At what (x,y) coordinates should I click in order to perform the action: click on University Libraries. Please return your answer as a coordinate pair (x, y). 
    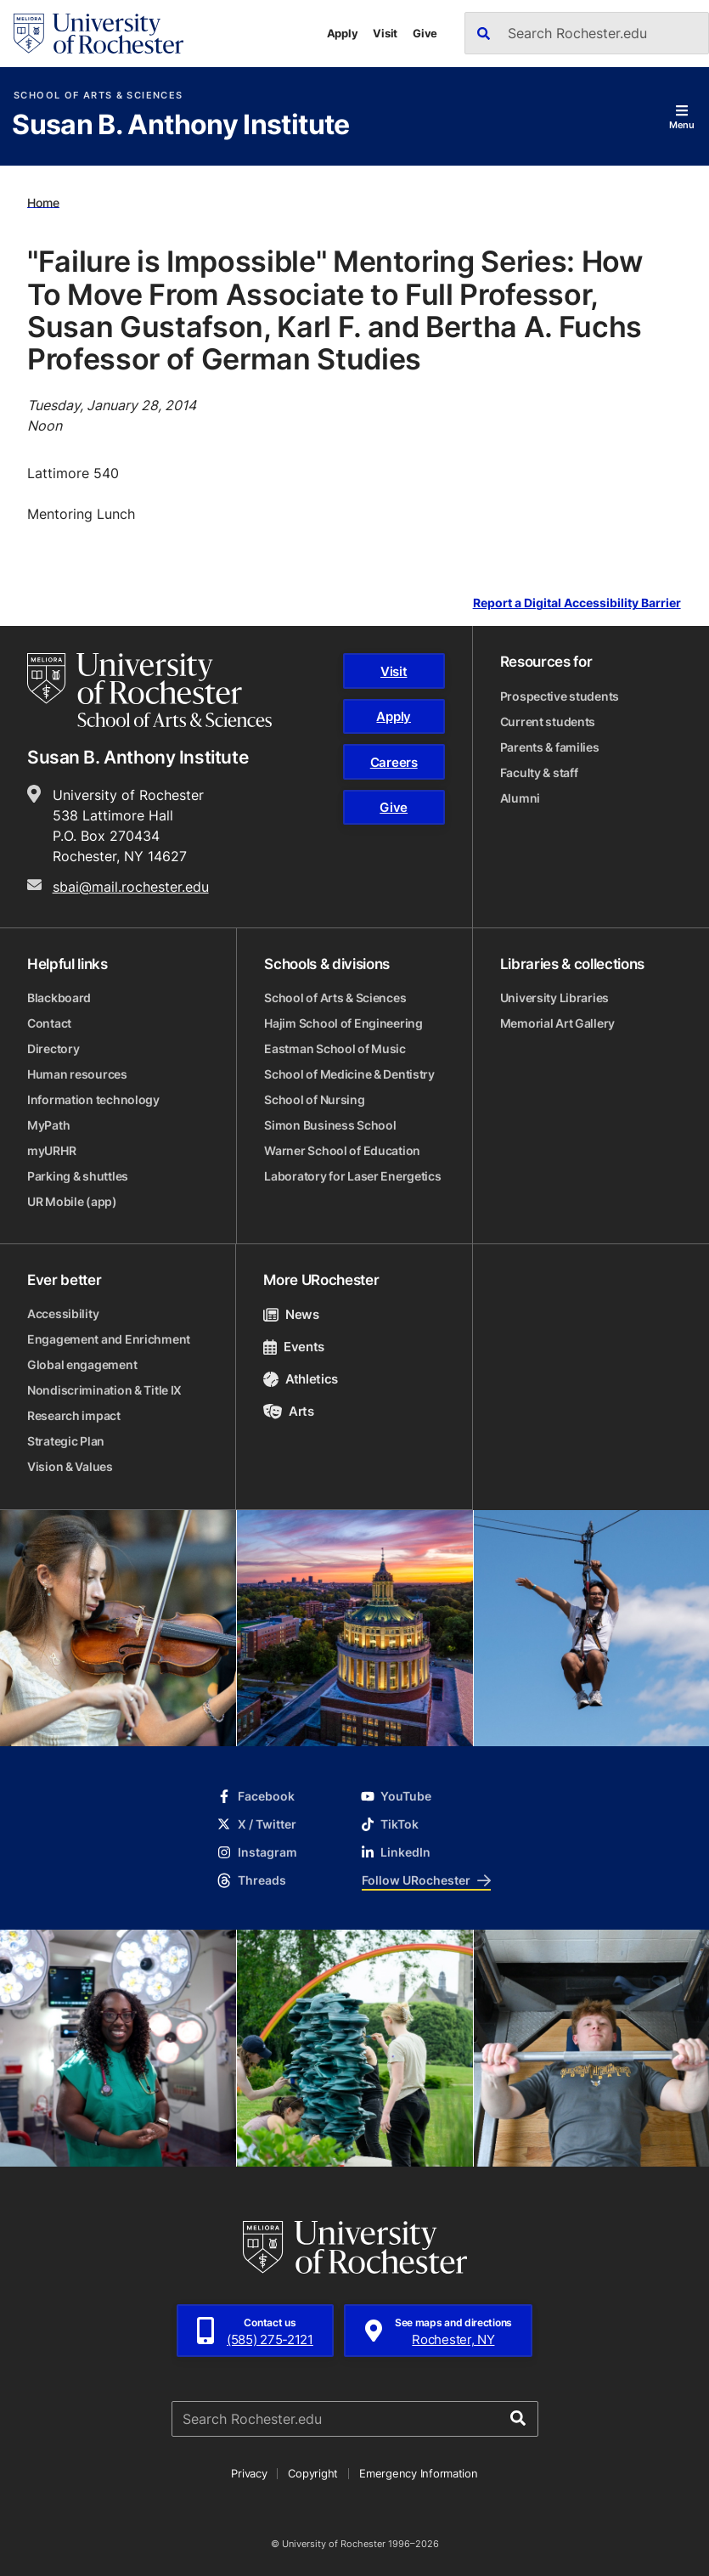
    Looking at the image, I should click on (554, 997).